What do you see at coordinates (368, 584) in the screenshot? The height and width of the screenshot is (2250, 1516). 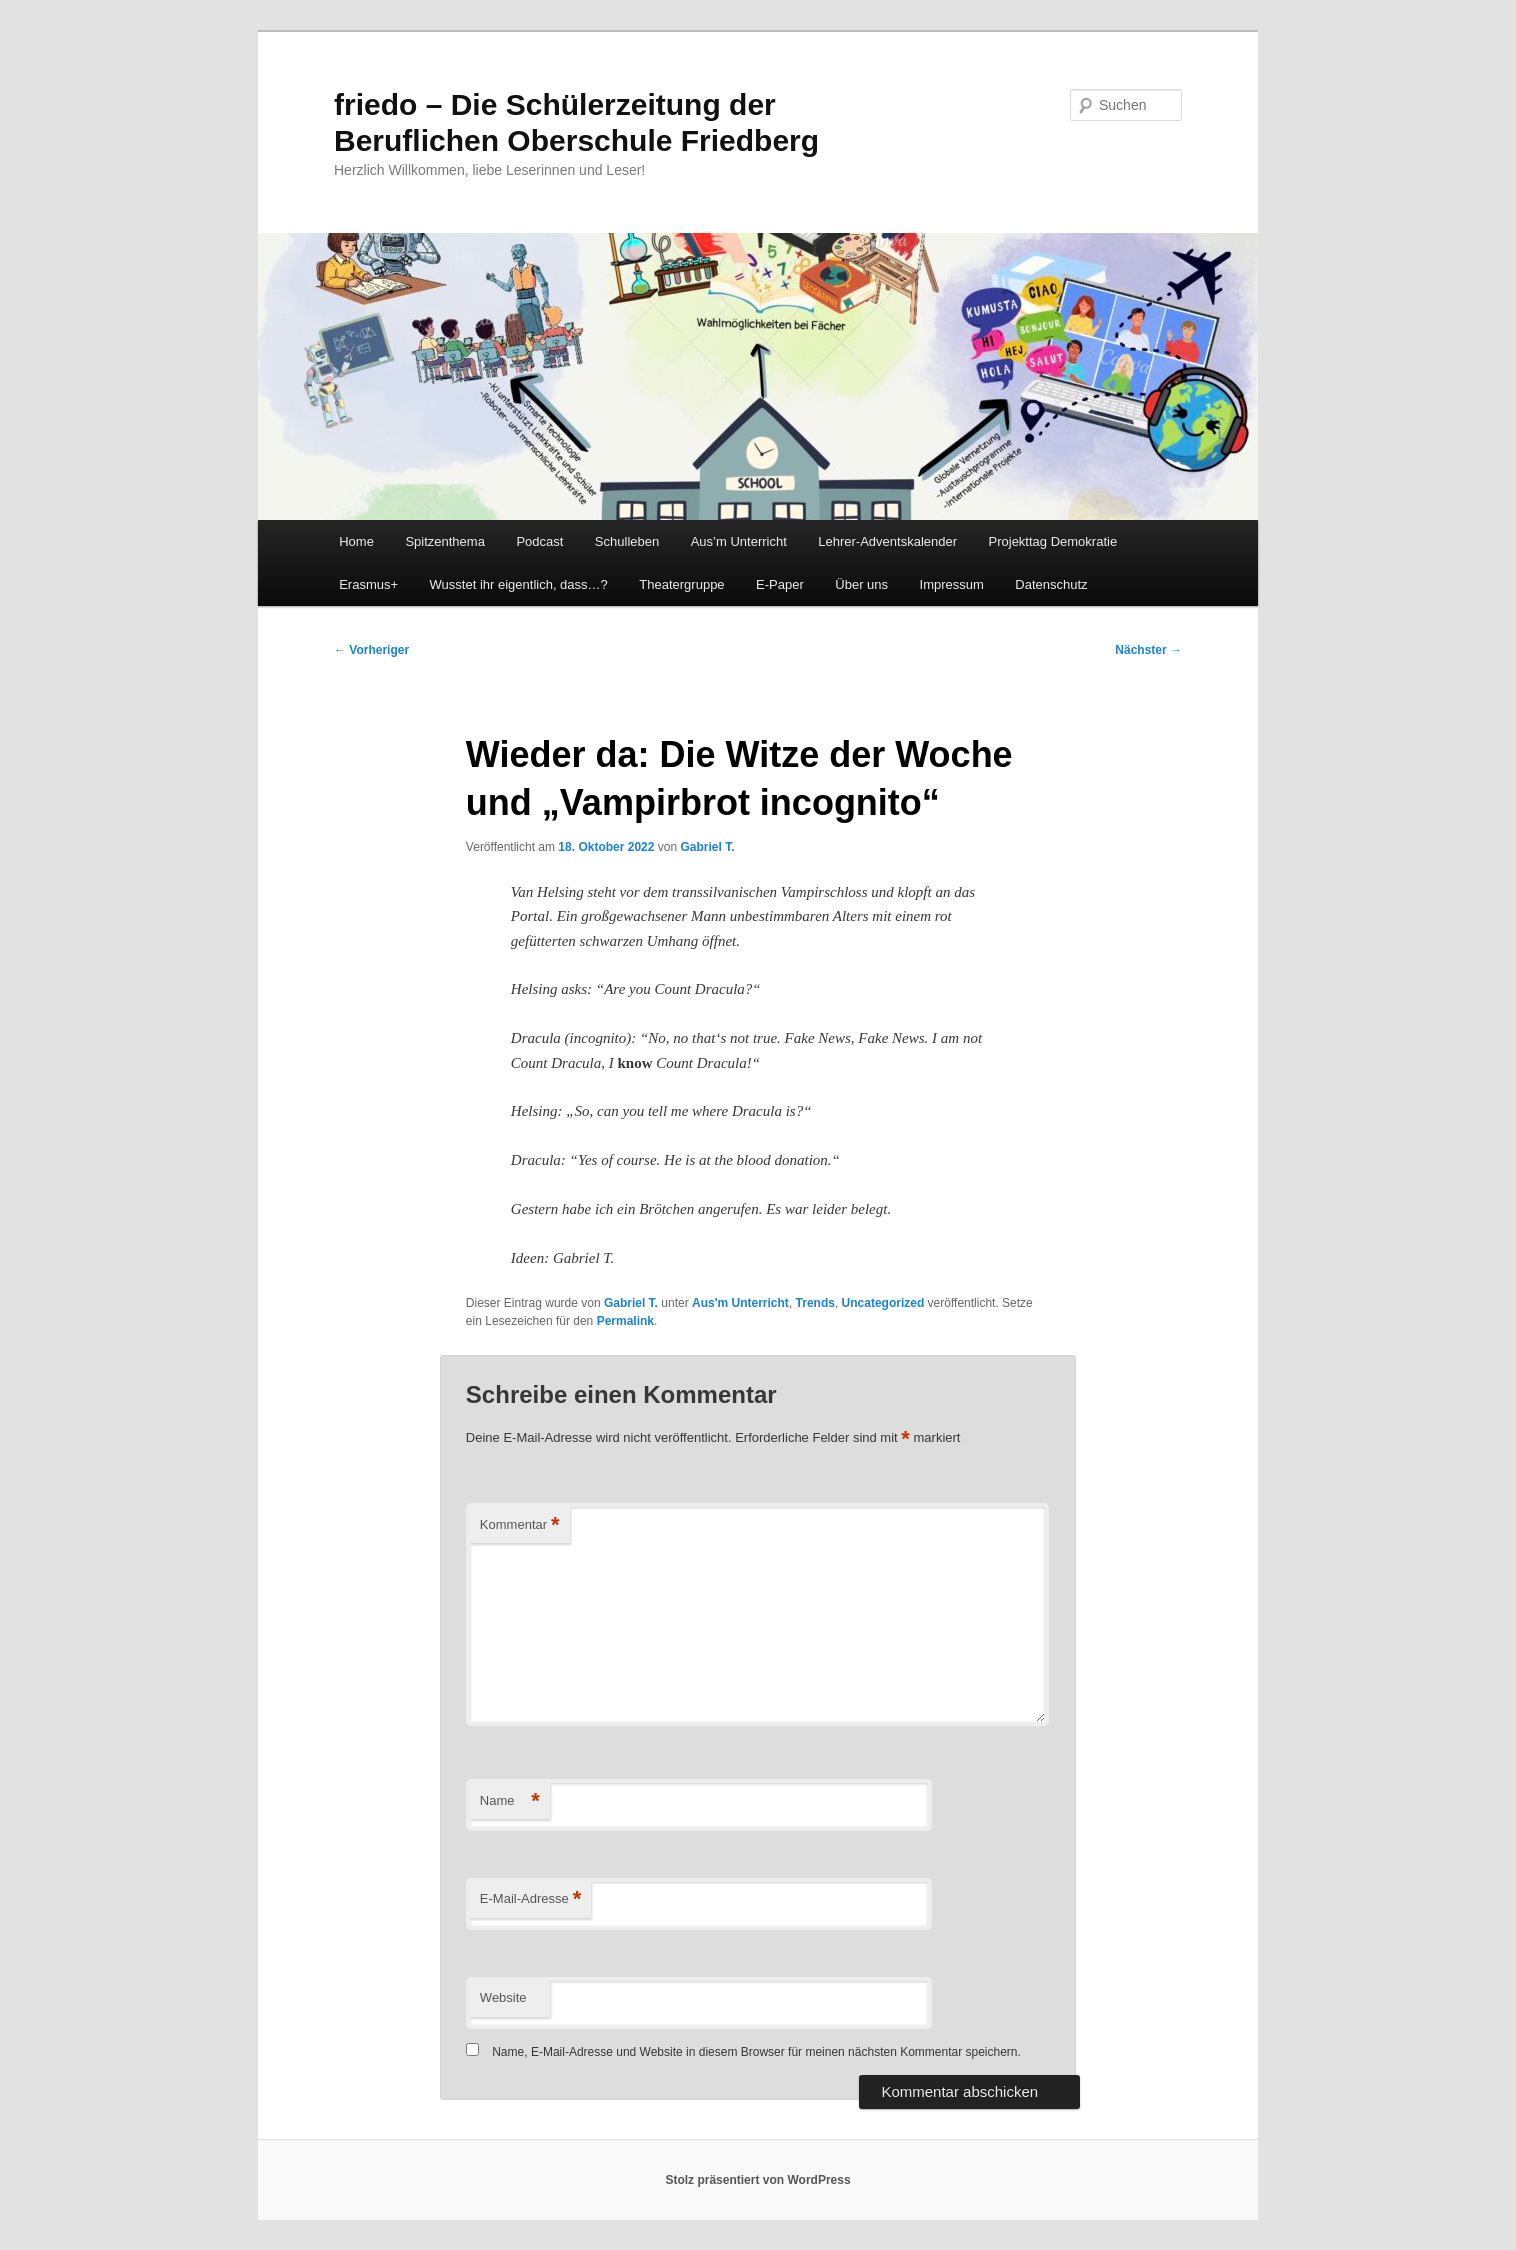 I see `Erasmus+` at bounding box center [368, 584].